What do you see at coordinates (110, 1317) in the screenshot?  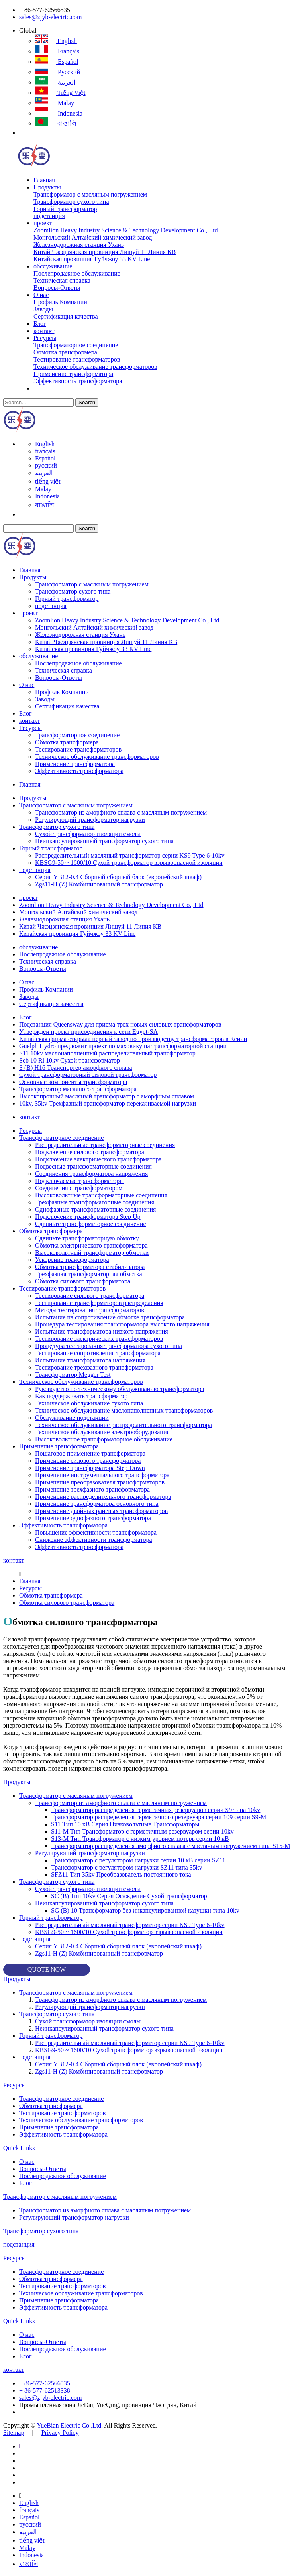 I see `Испытание на сопротивление обмотке трансформатора` at bounding box center [110, 1317].